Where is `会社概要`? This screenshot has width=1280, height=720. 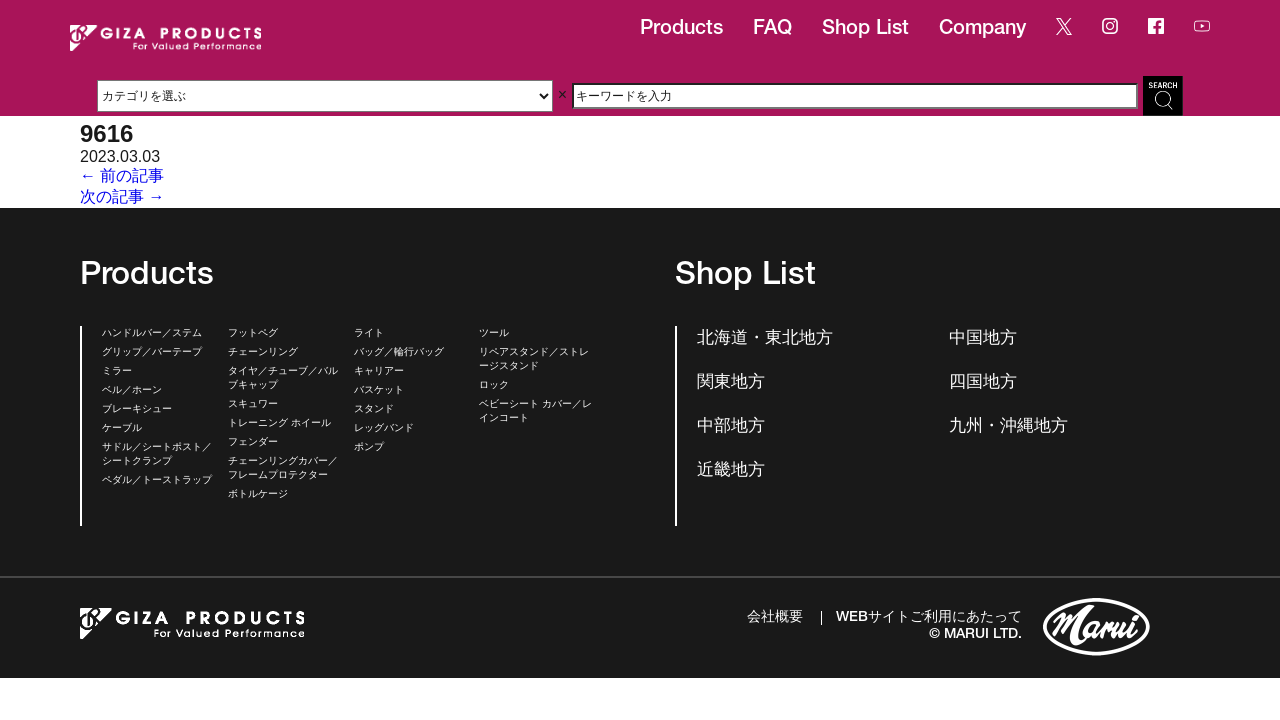
会社概要 is located at coordinates (775, 618).